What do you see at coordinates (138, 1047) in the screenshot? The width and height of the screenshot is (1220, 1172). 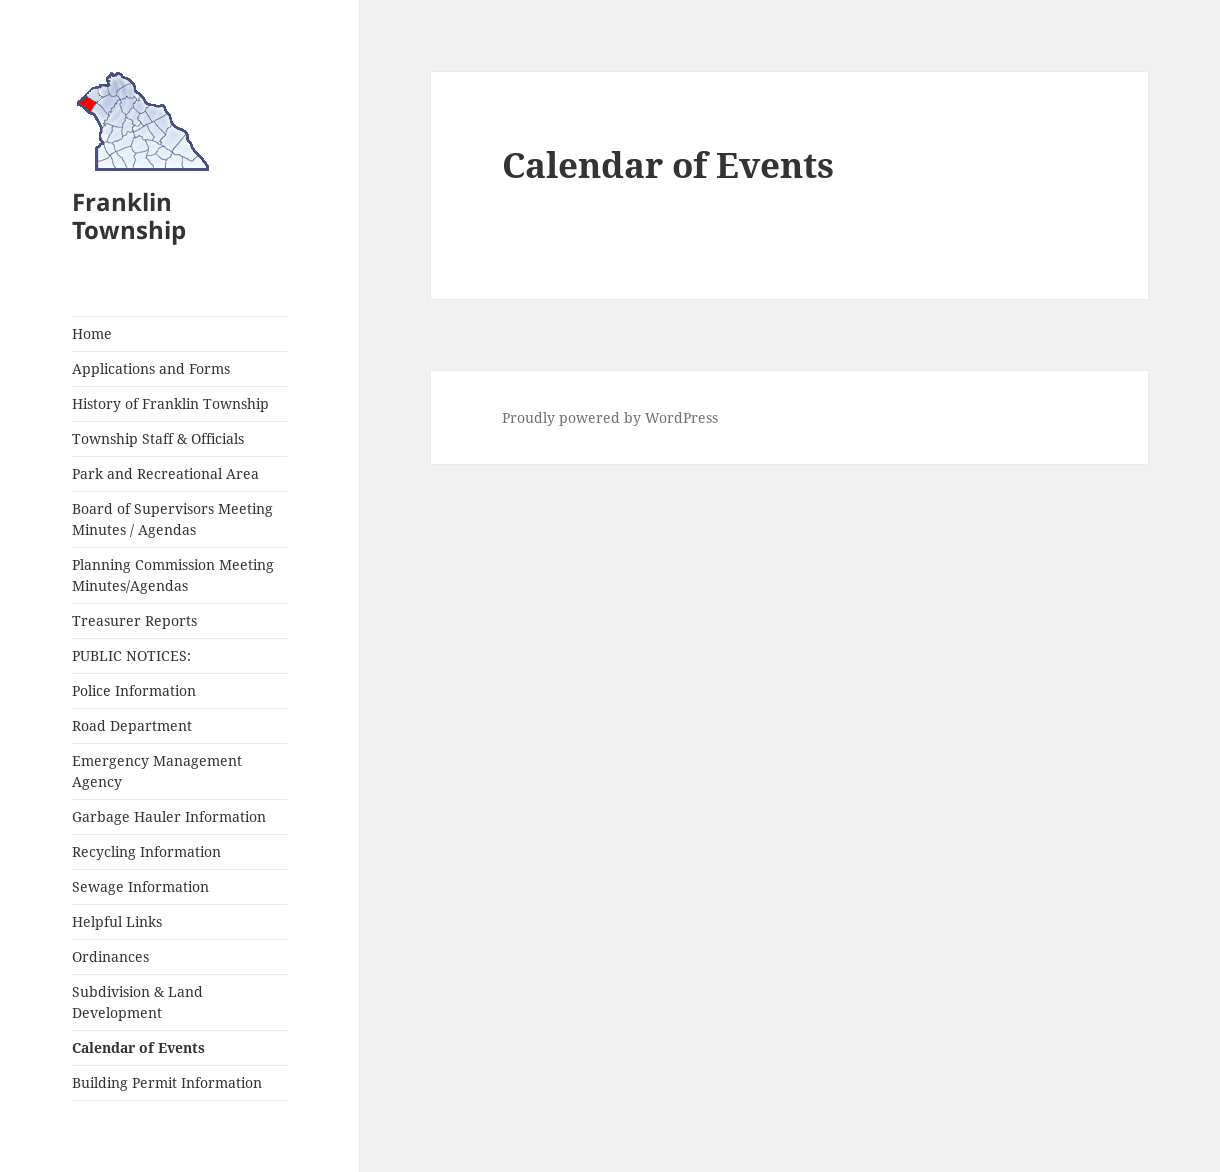 I see `Calendar of Events` at bounding box center [138, 1047].